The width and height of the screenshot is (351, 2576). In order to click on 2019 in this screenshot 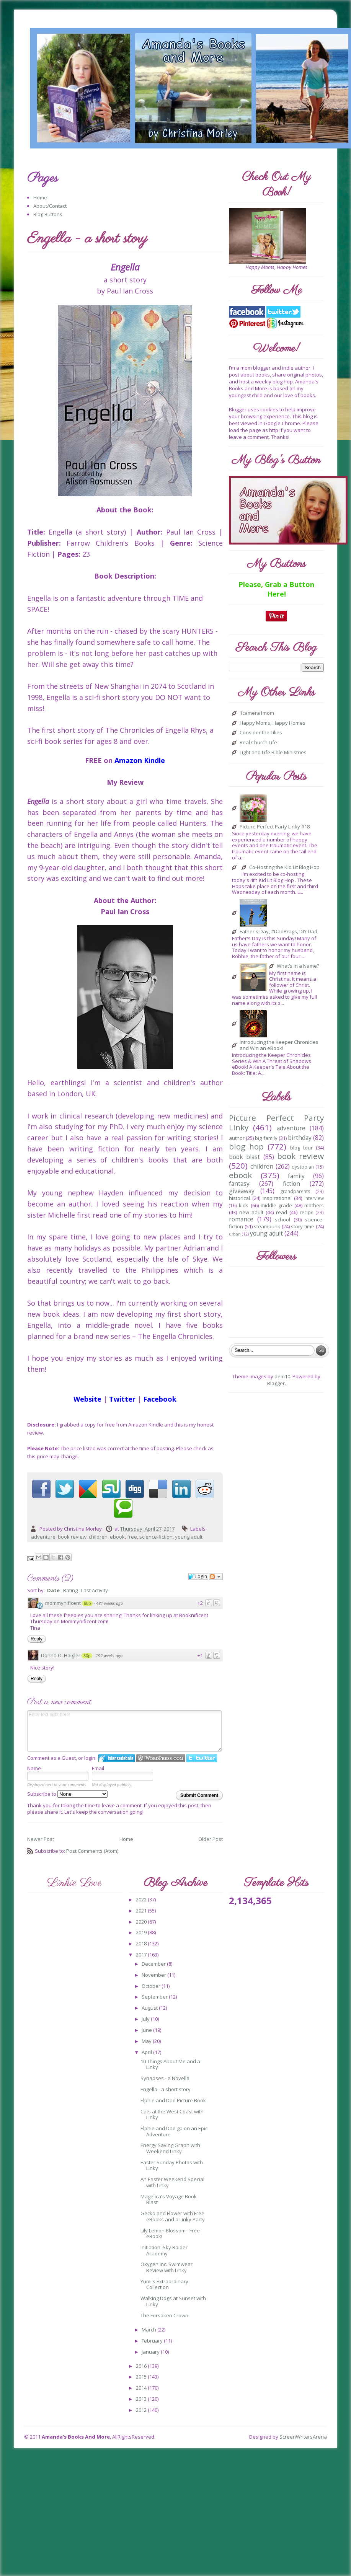, I will do `click(142, 1932)`.